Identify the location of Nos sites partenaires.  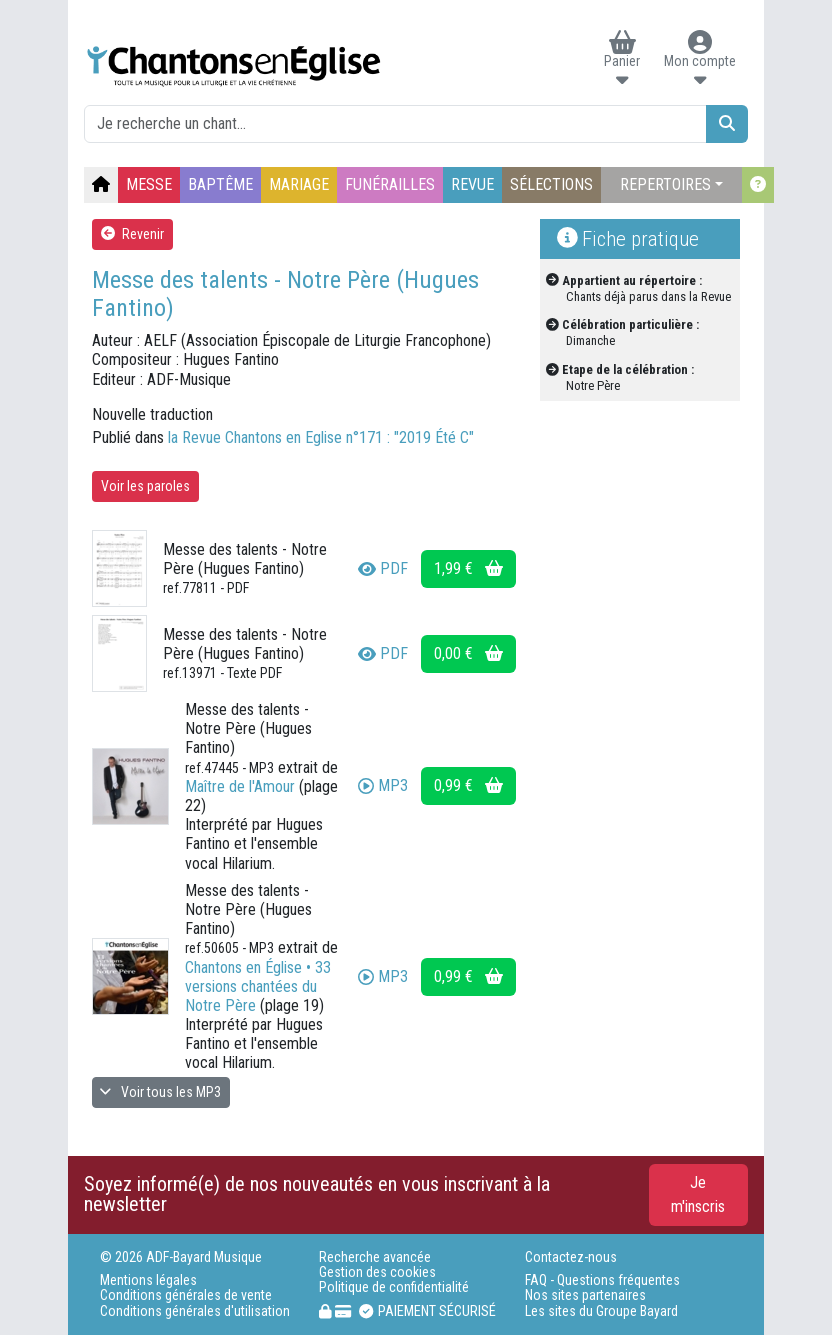
(585, 1295).